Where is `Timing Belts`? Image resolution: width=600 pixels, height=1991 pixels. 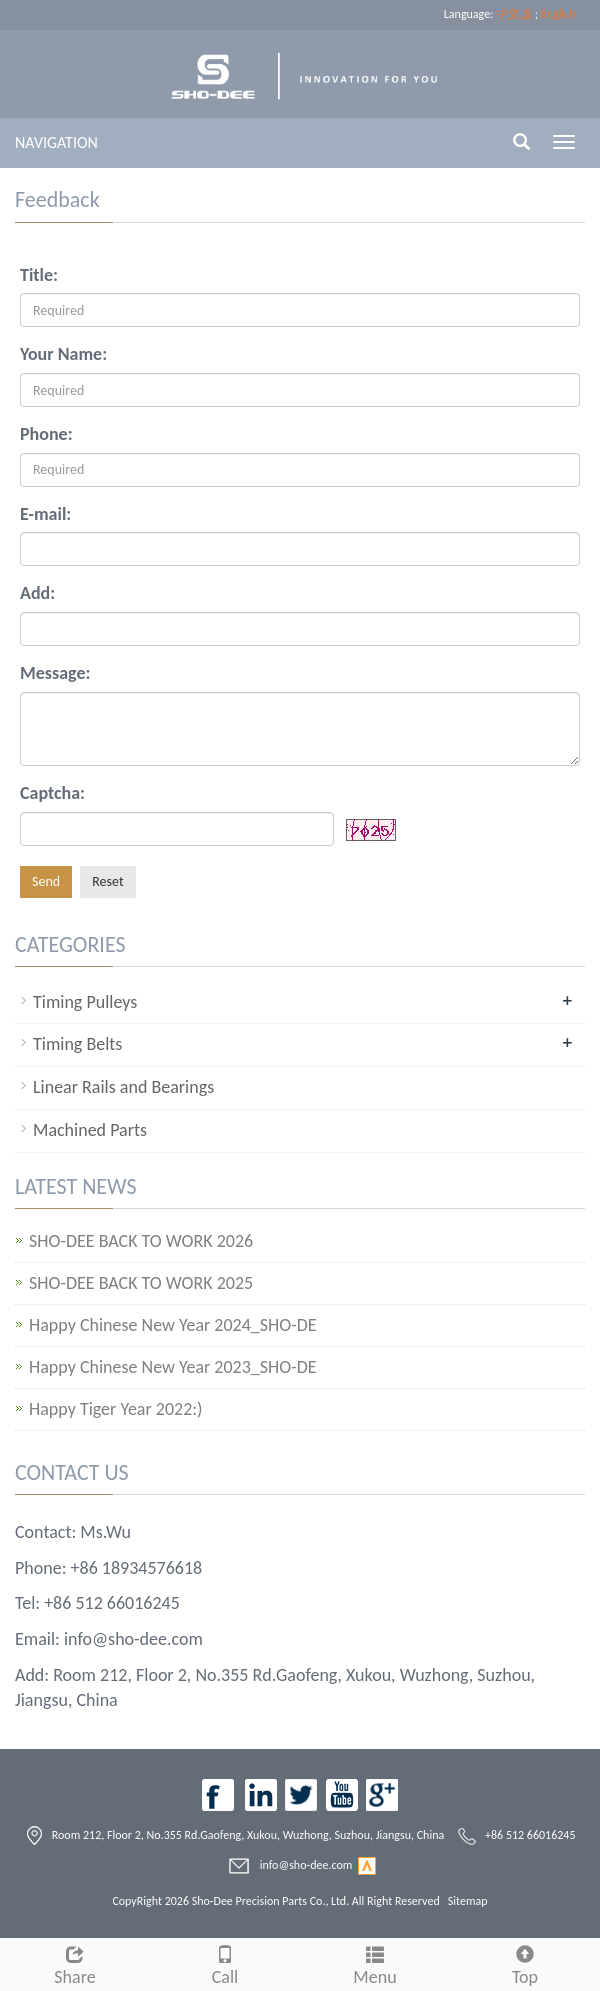
Timing Belts is located at coordinates (77, 1044).